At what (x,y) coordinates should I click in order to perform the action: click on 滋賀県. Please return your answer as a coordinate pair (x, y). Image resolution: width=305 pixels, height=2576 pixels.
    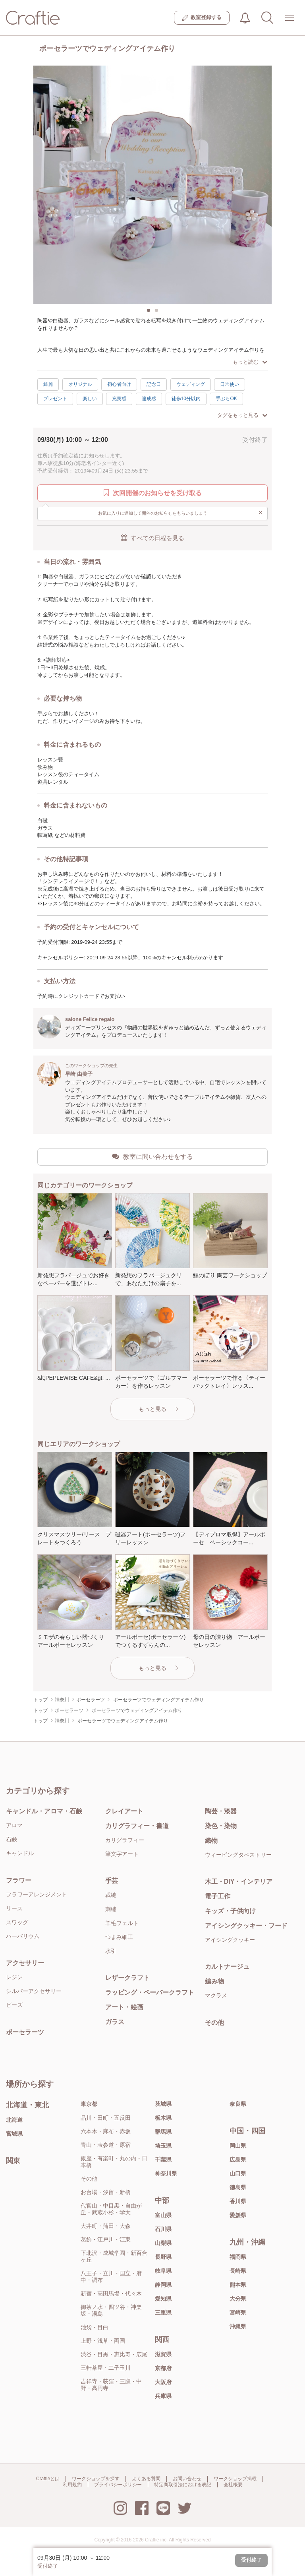
    Looking at the image, I should click on (163, 2354).